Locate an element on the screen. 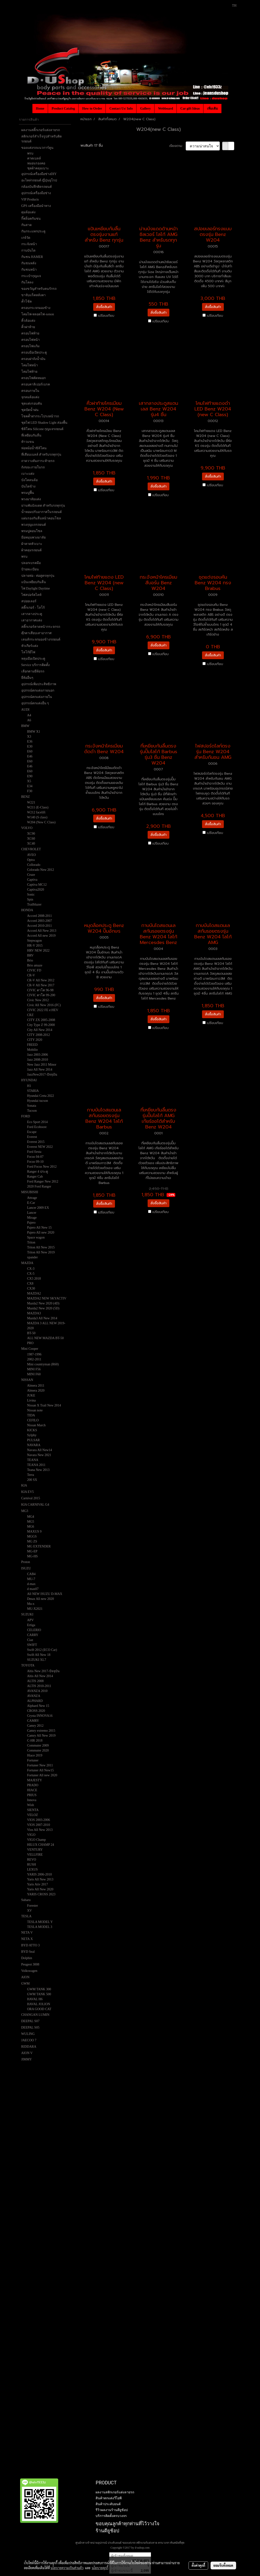 The height and width of the screenshot is (2576, 260). กระจังหน้า is located at coordinates (29, 244).